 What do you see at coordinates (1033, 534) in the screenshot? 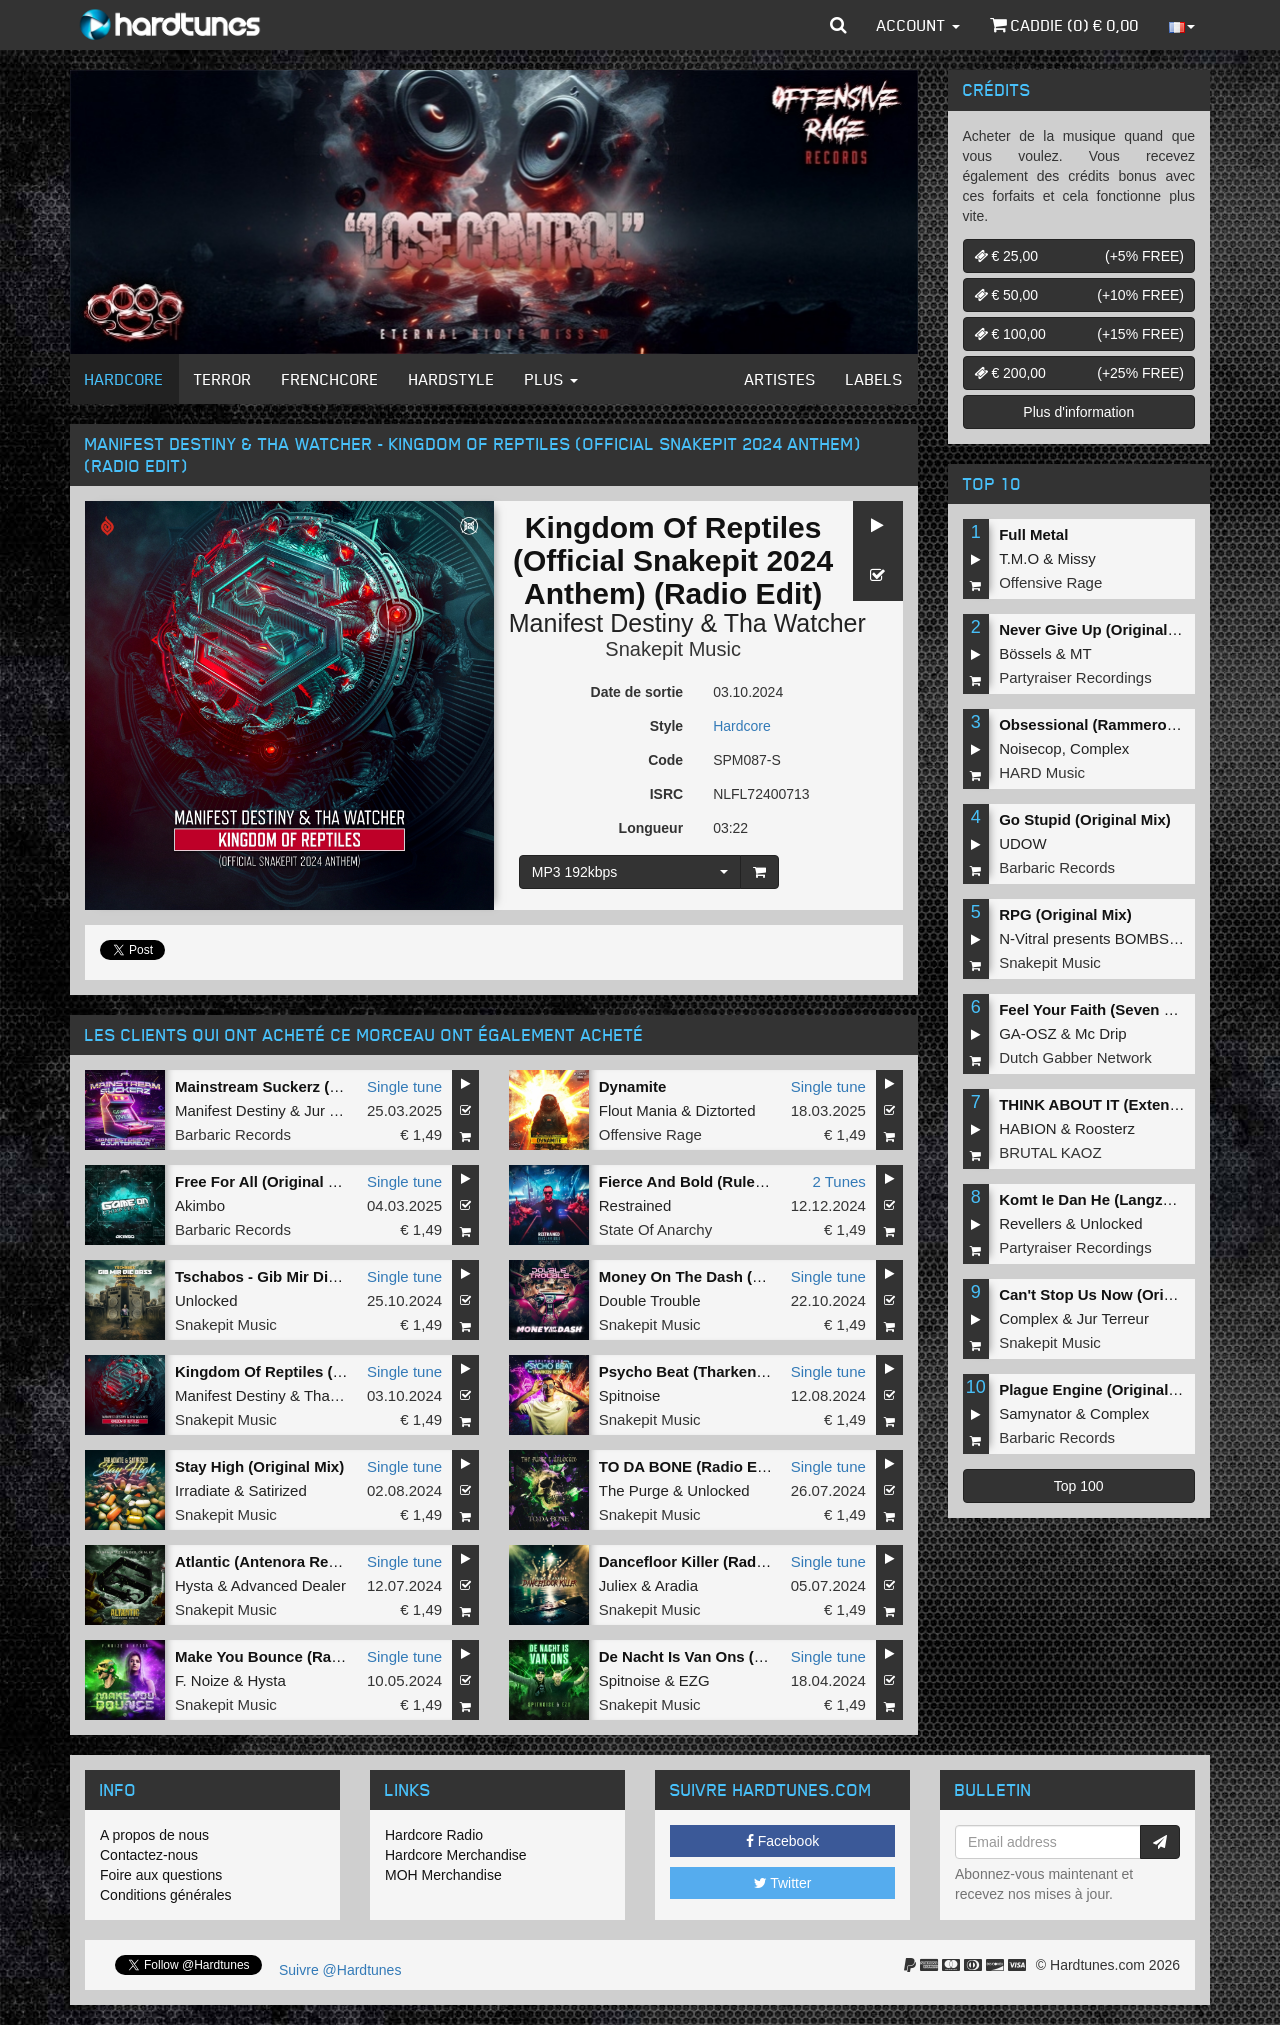
I see `Full Metal` at bounding box center [1033, 534].